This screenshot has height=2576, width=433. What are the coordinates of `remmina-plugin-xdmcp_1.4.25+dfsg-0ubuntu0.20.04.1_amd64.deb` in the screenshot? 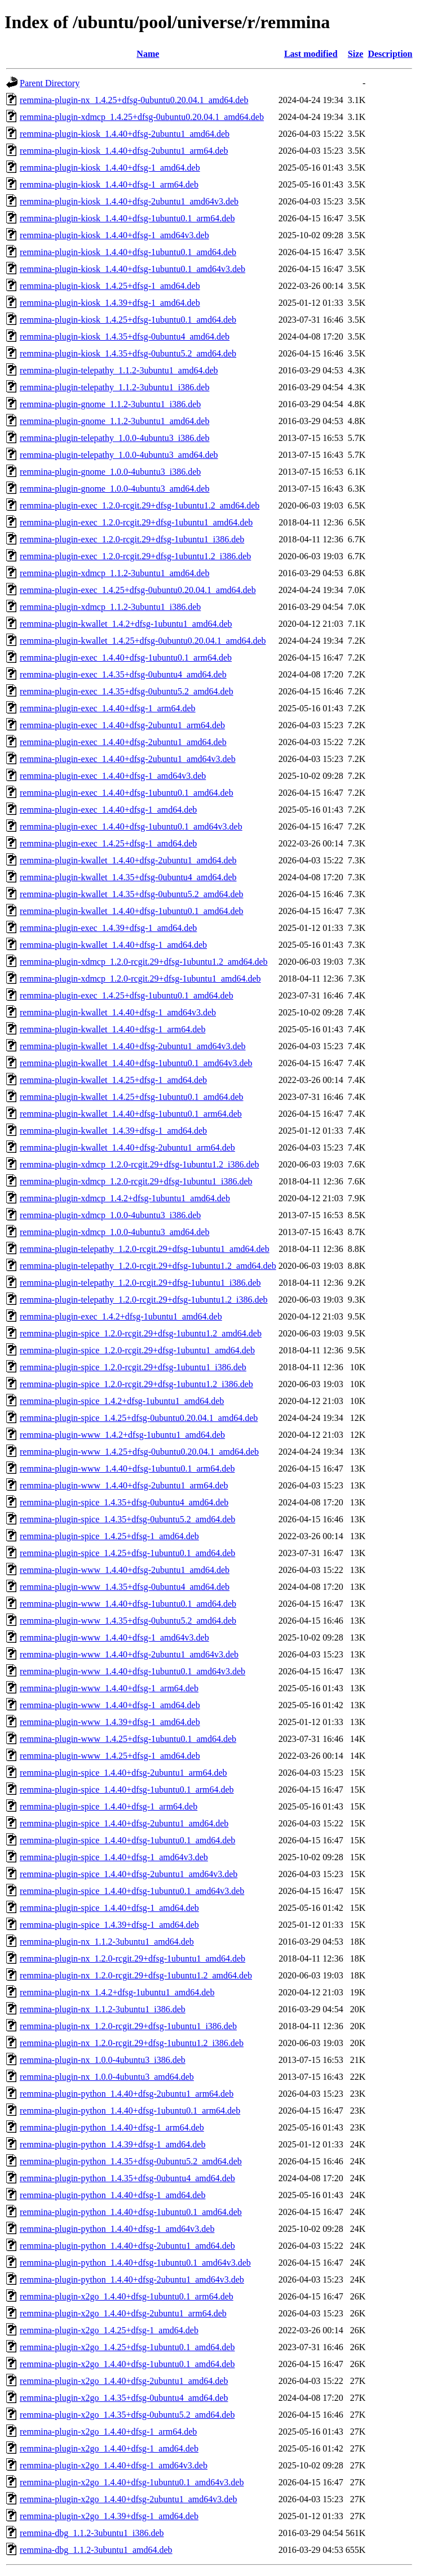 It's located at (142, 117).